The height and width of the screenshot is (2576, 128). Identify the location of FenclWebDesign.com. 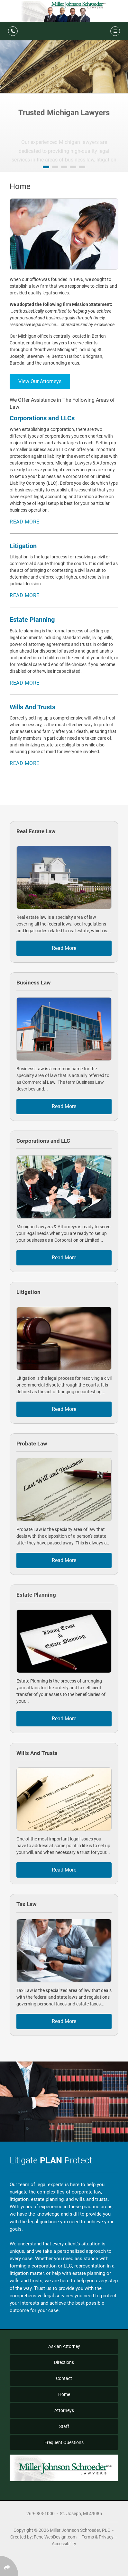
(55, 2536).